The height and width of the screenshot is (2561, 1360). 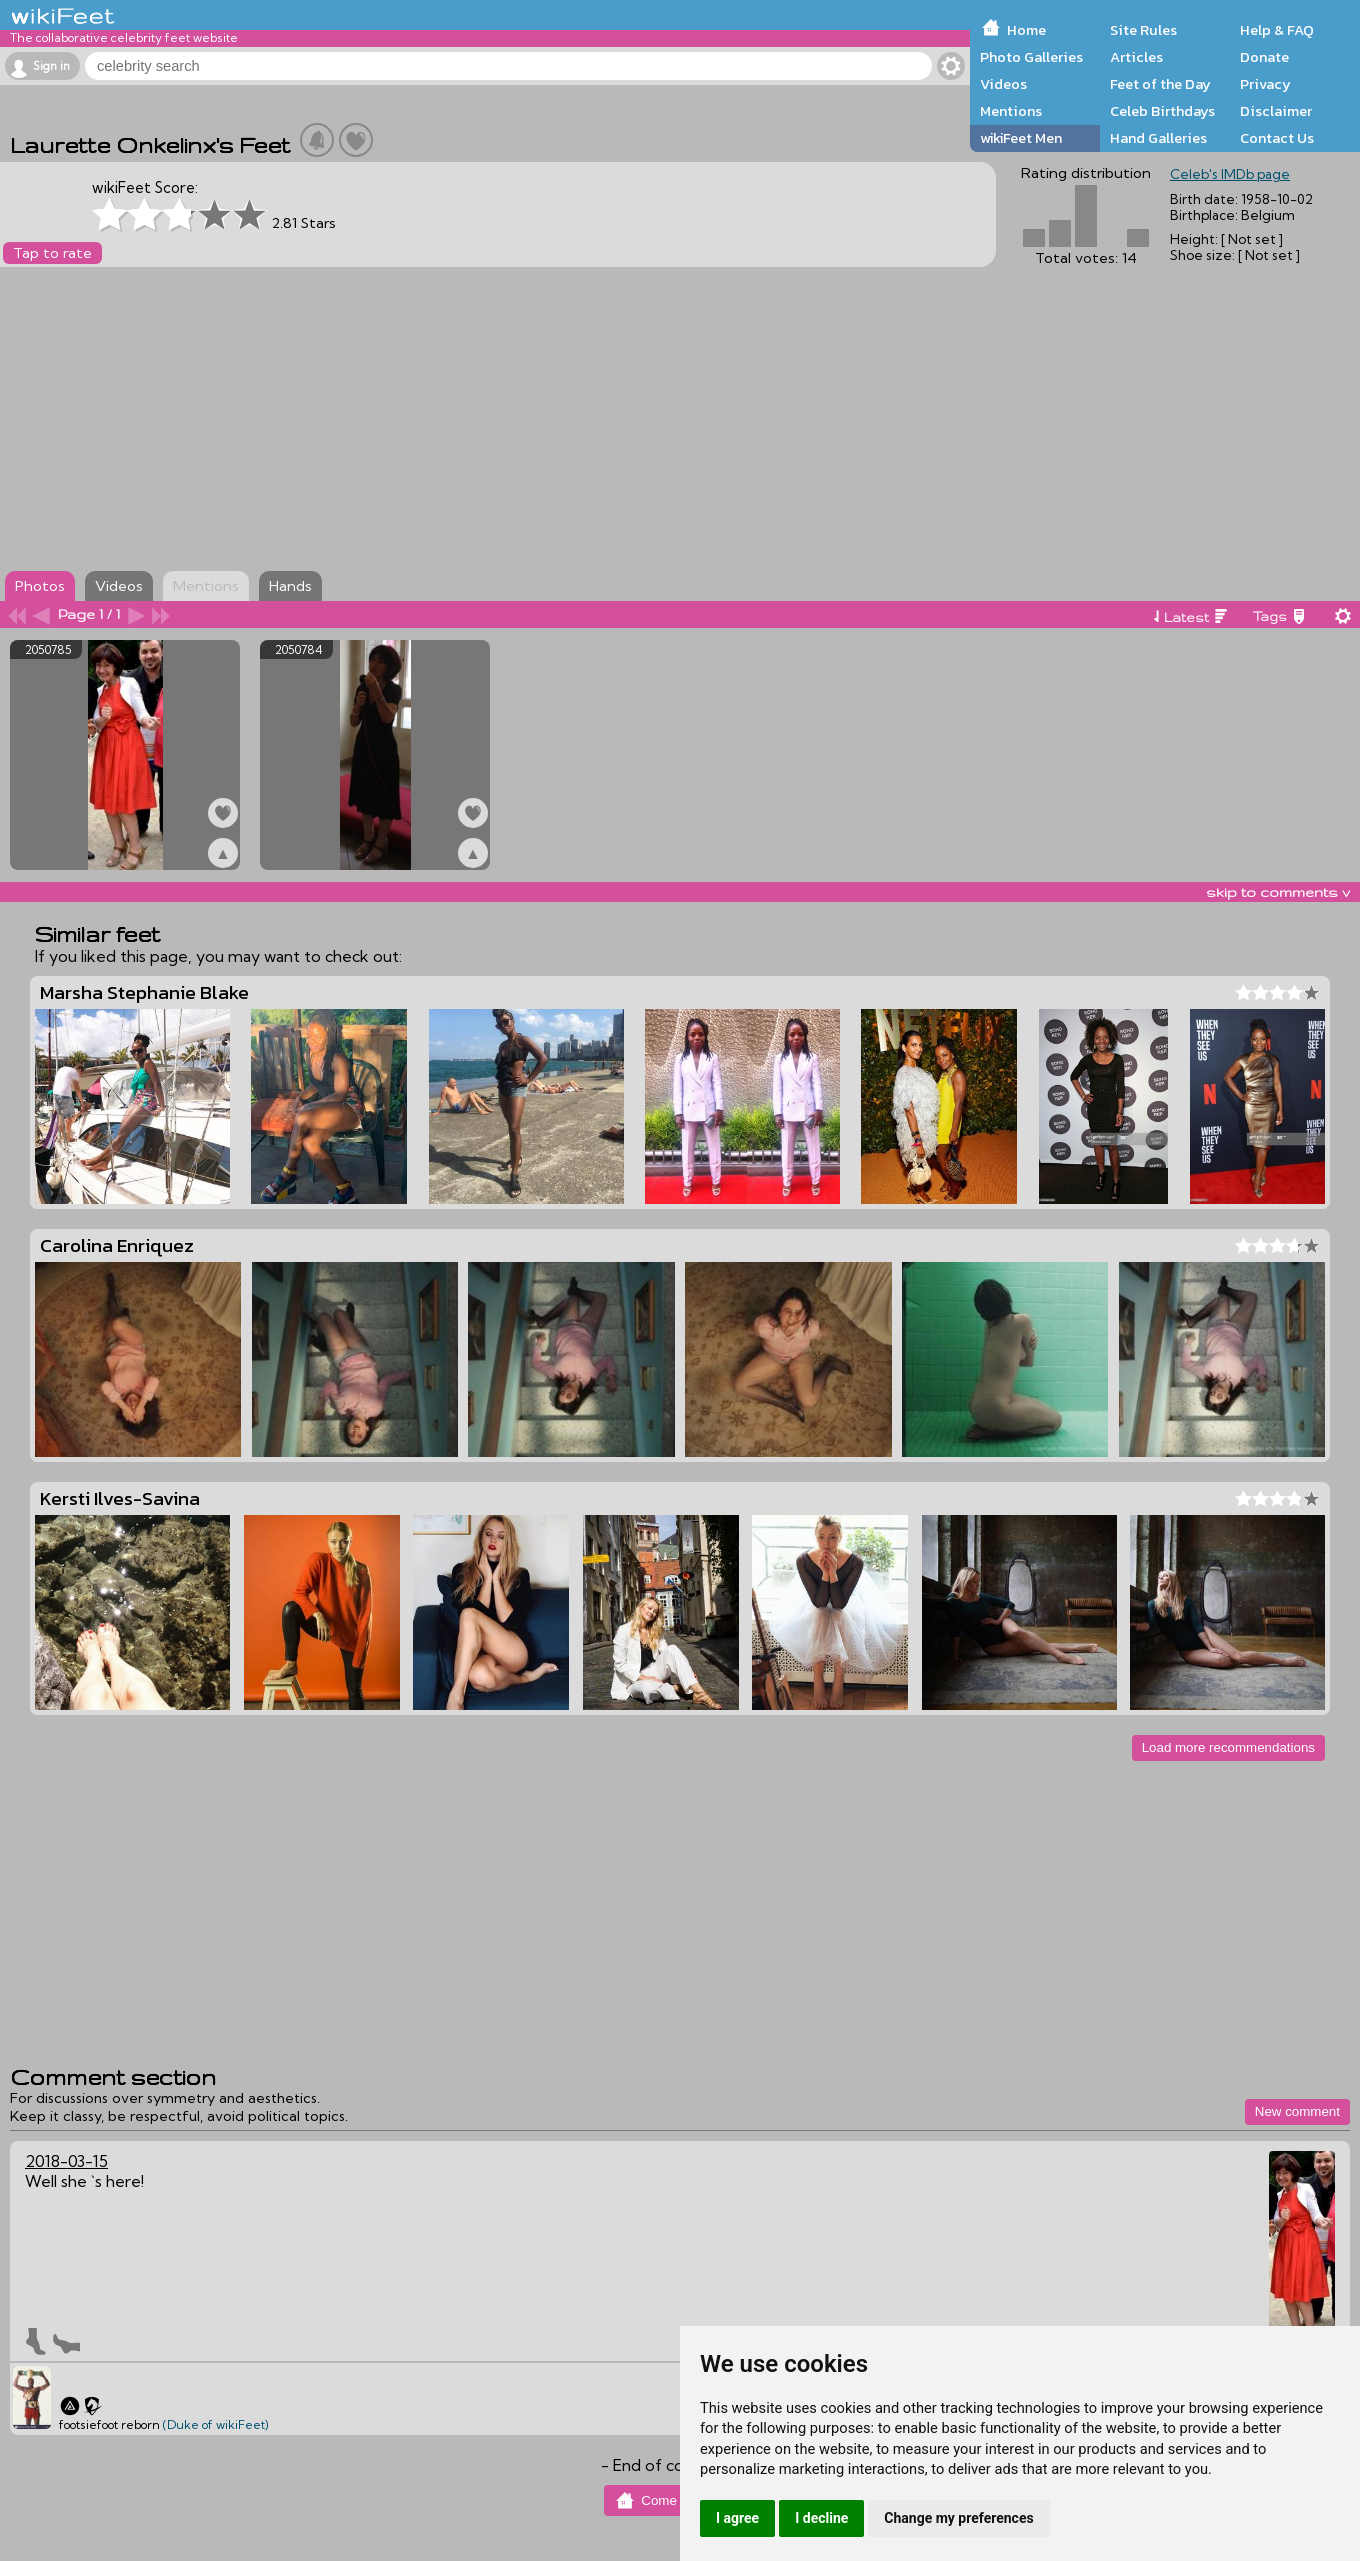 I want to click on Home, so click(x=1026, y=30).